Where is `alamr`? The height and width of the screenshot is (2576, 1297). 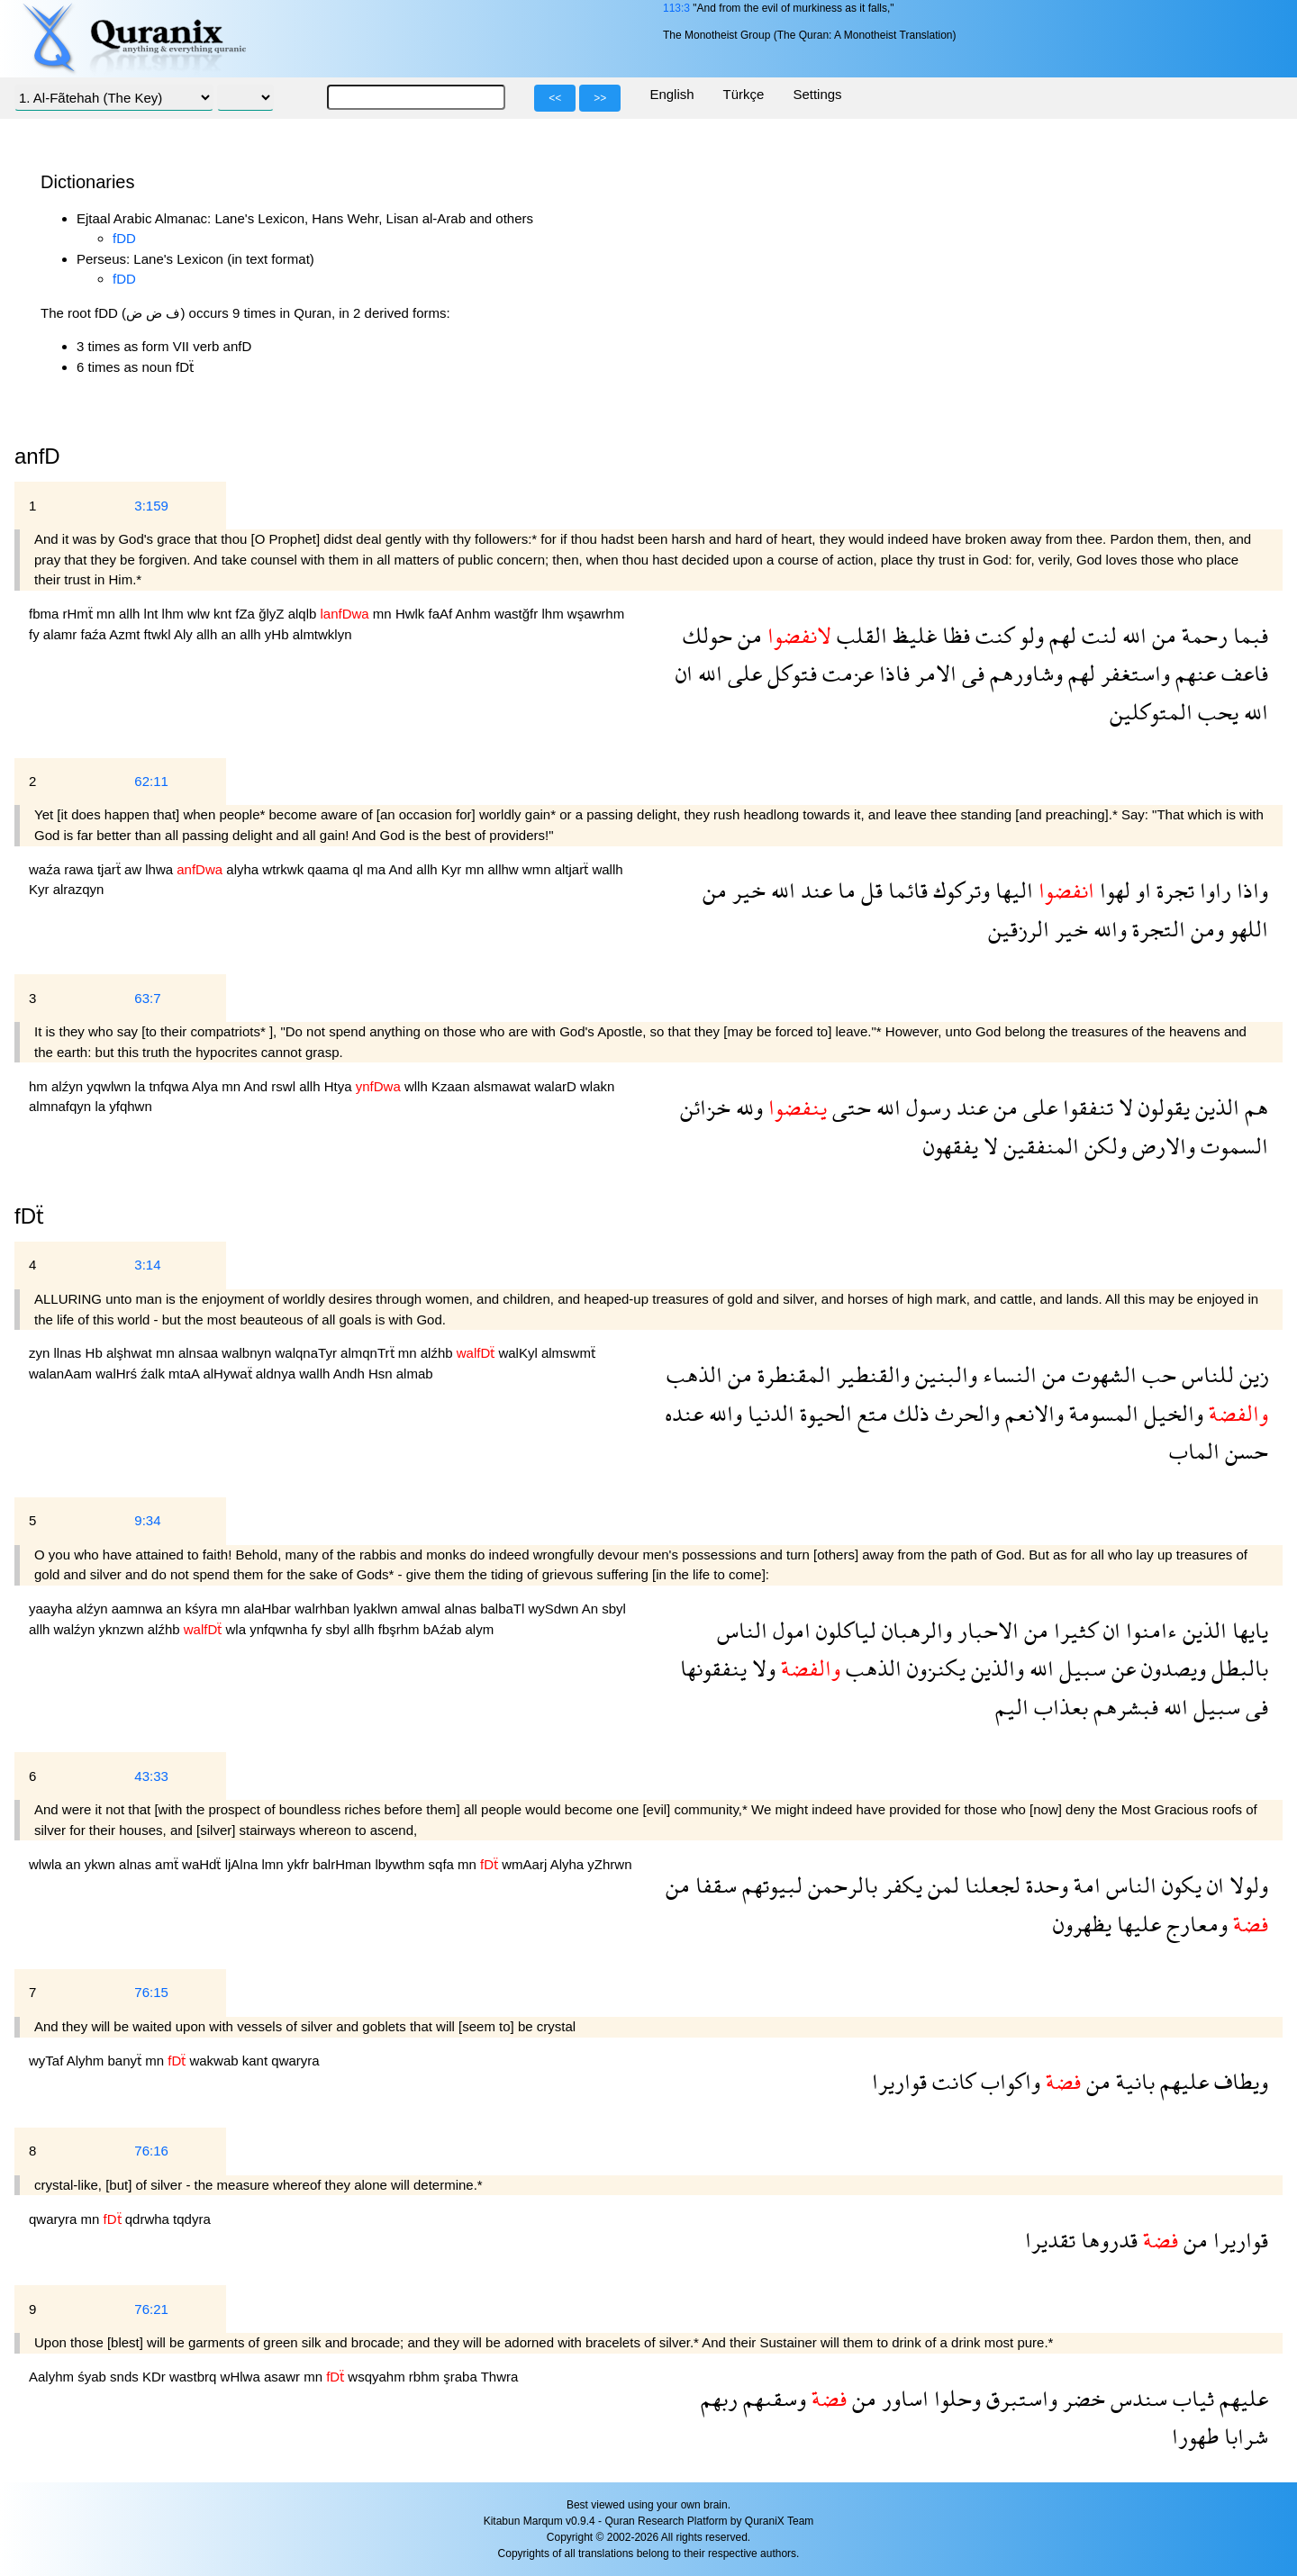
alamr is located at coordinates (62, 634).